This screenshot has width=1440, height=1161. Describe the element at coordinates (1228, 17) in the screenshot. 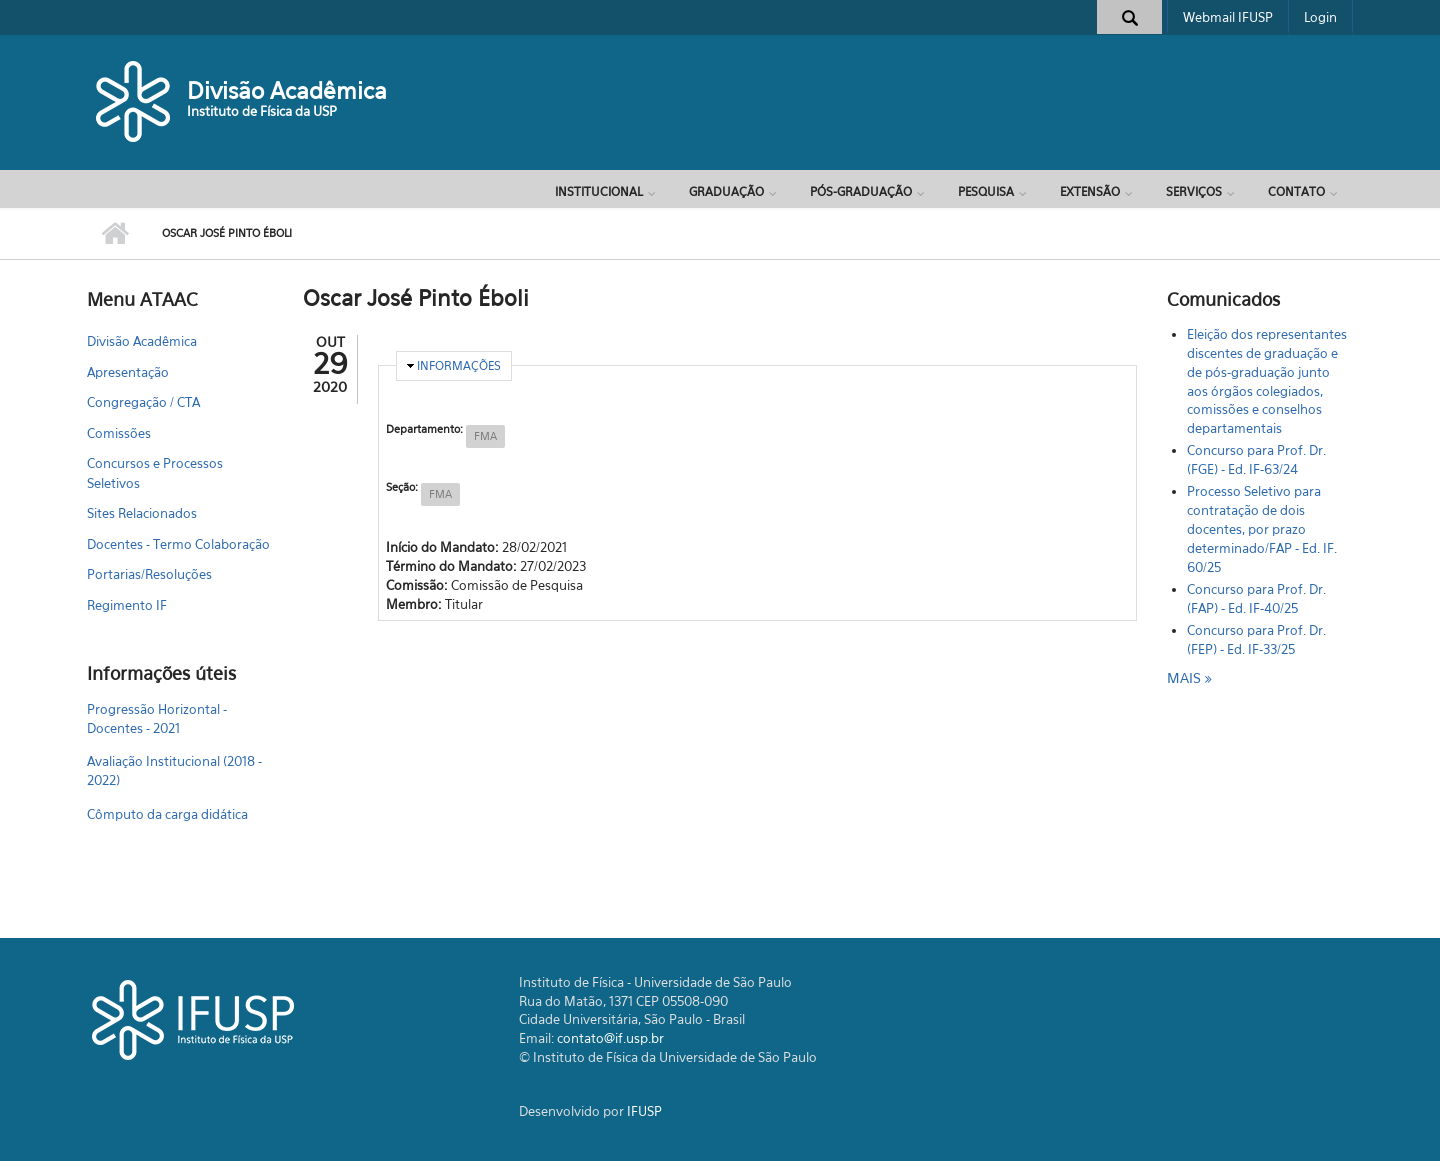

I see `Webmail IFUSP` at that location.